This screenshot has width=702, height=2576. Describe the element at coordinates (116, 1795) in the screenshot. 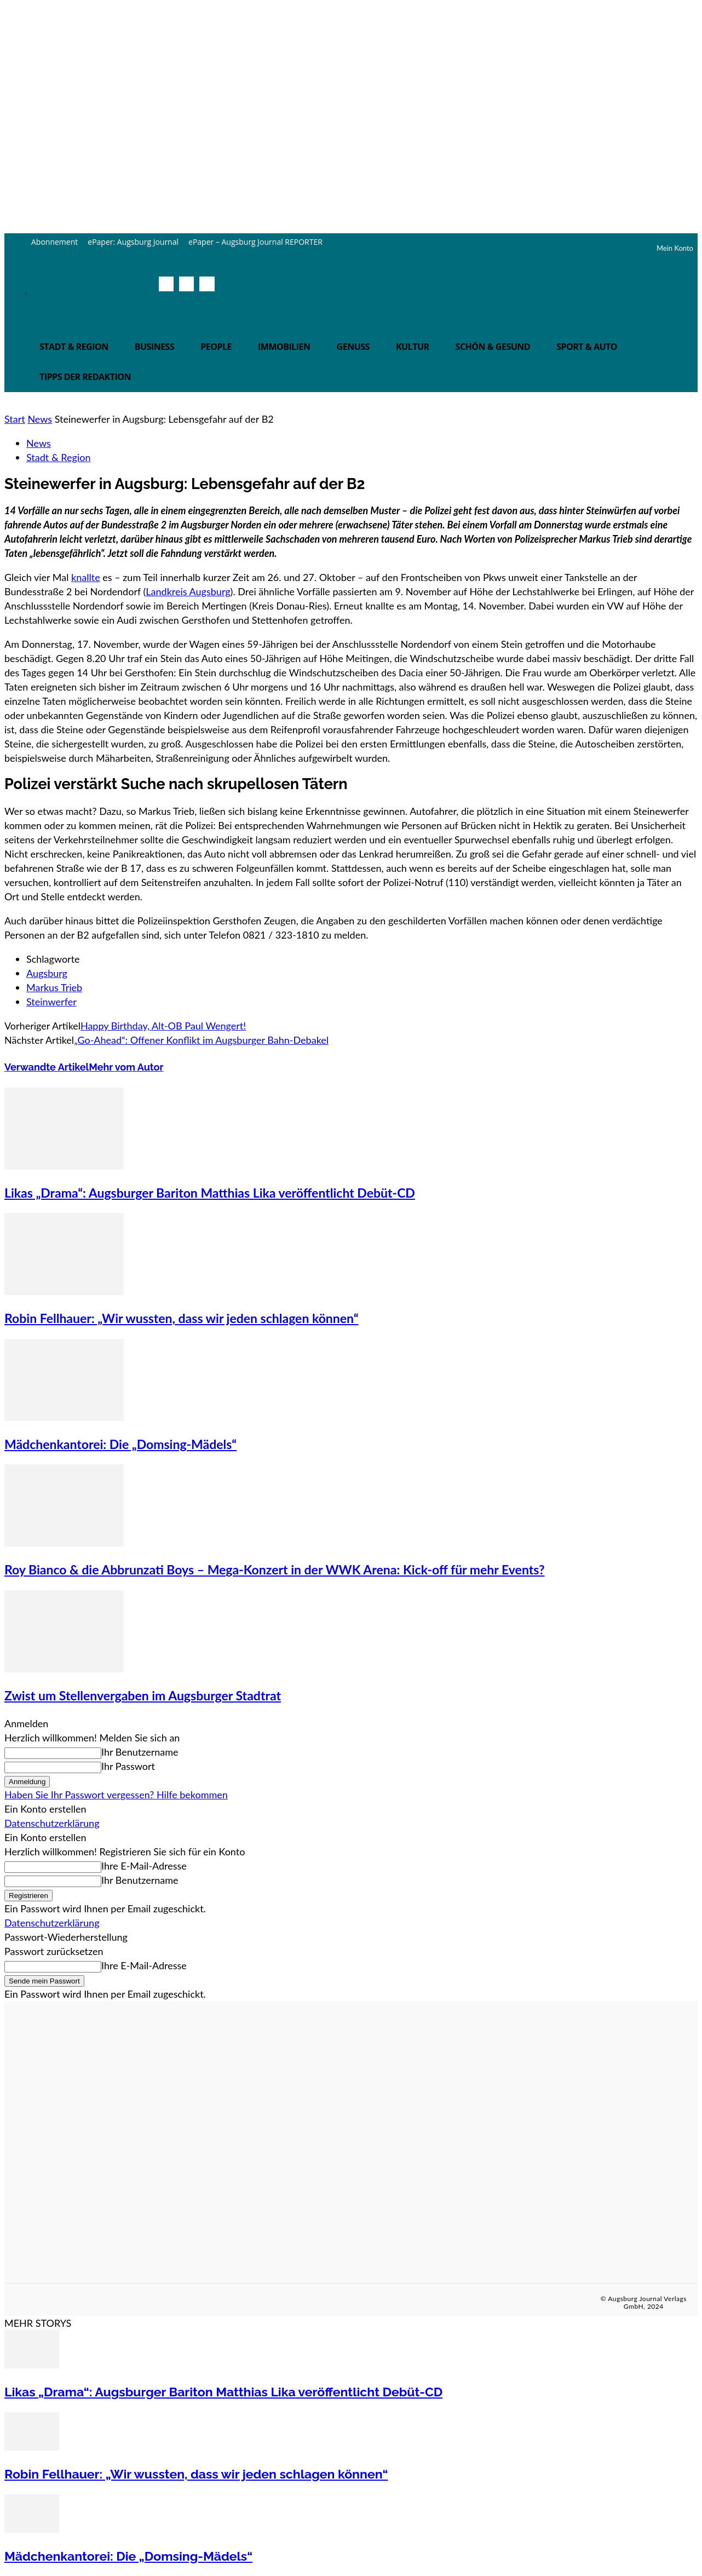

I see `Haben Sie Ihr Passwort vergessen? Hilfe bekommen` at that location.